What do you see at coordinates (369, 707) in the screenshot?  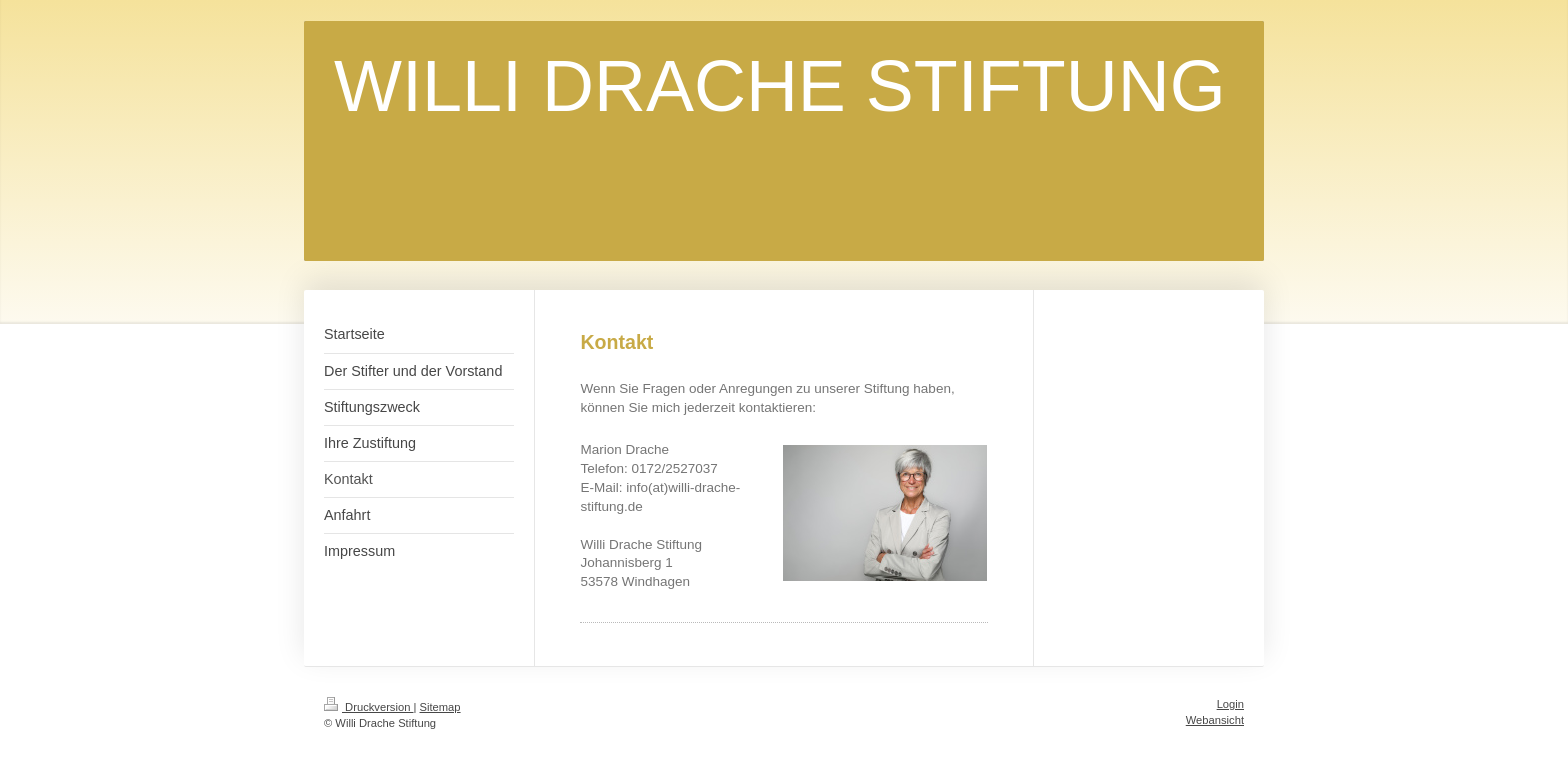 I see `Druckversion` at bounding box center [369, 707].